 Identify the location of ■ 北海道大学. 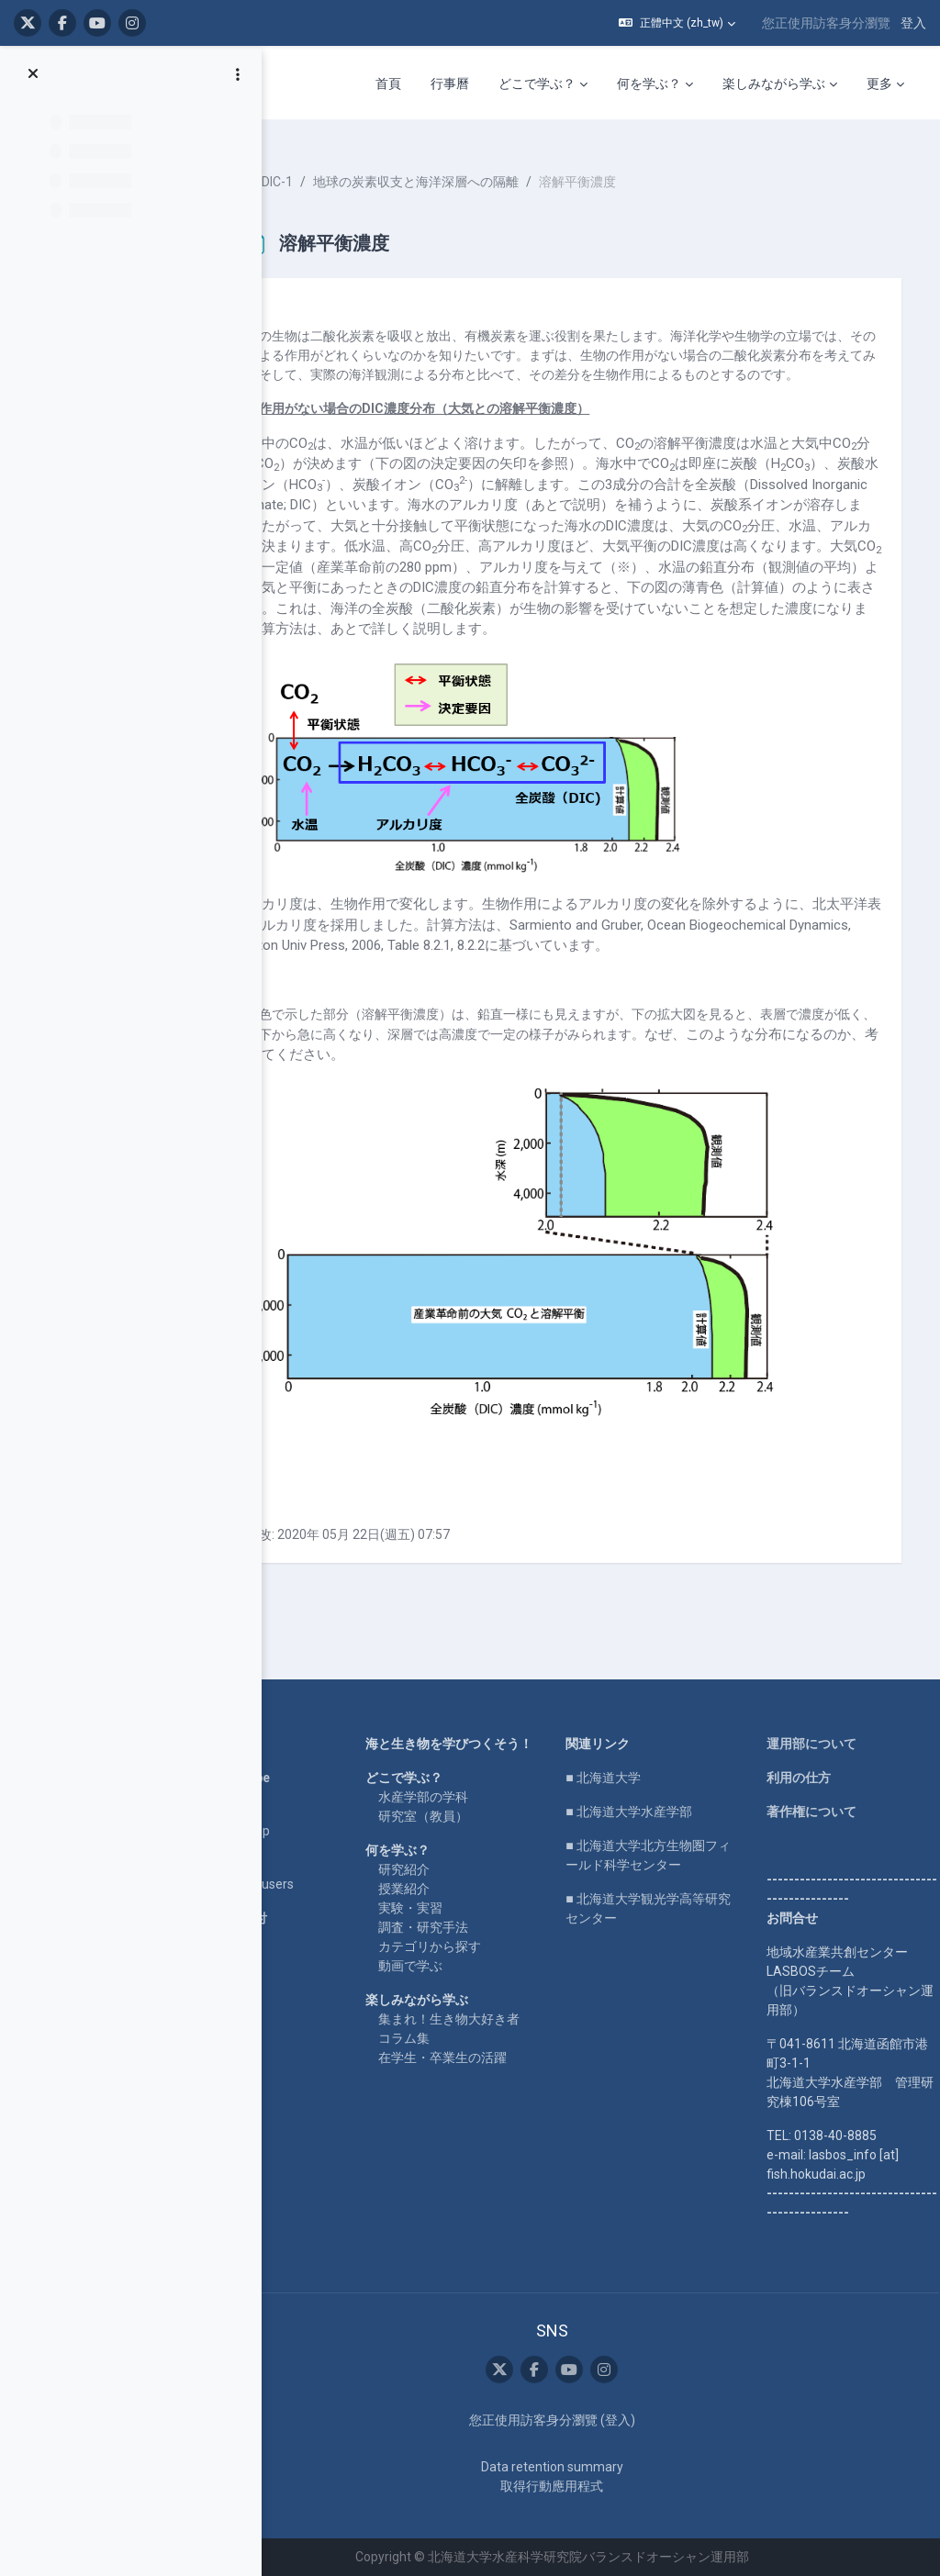
(637, 1778).